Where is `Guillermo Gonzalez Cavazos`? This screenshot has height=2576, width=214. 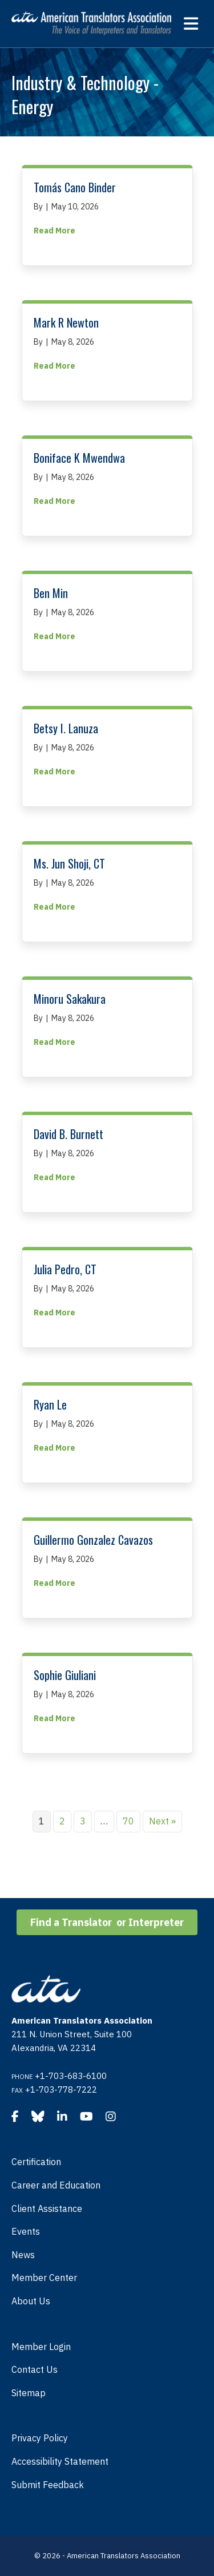
Guillermo Gonzalez Cavazos is located at coordinates (93, 1539).